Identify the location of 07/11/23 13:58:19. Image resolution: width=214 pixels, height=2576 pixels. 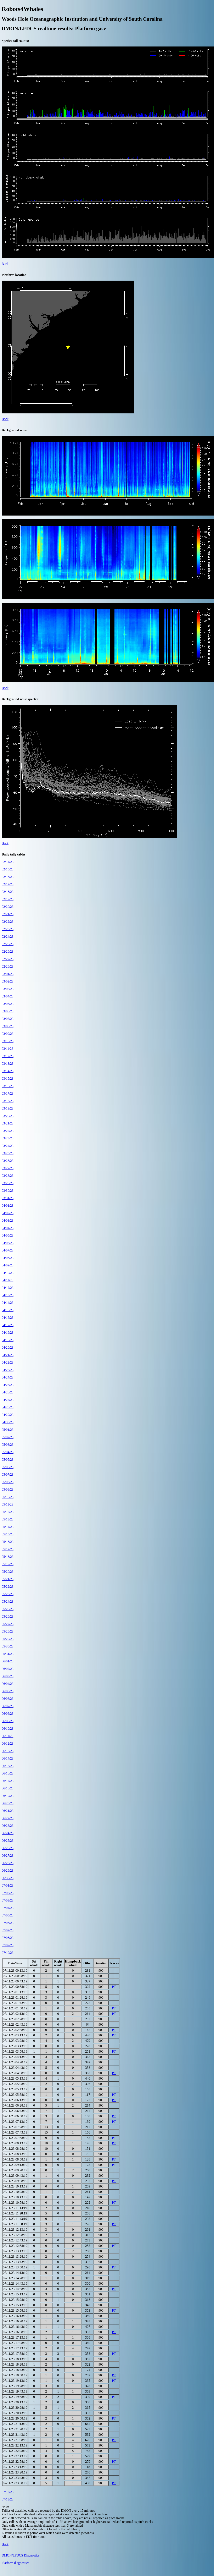
(15, 2267).